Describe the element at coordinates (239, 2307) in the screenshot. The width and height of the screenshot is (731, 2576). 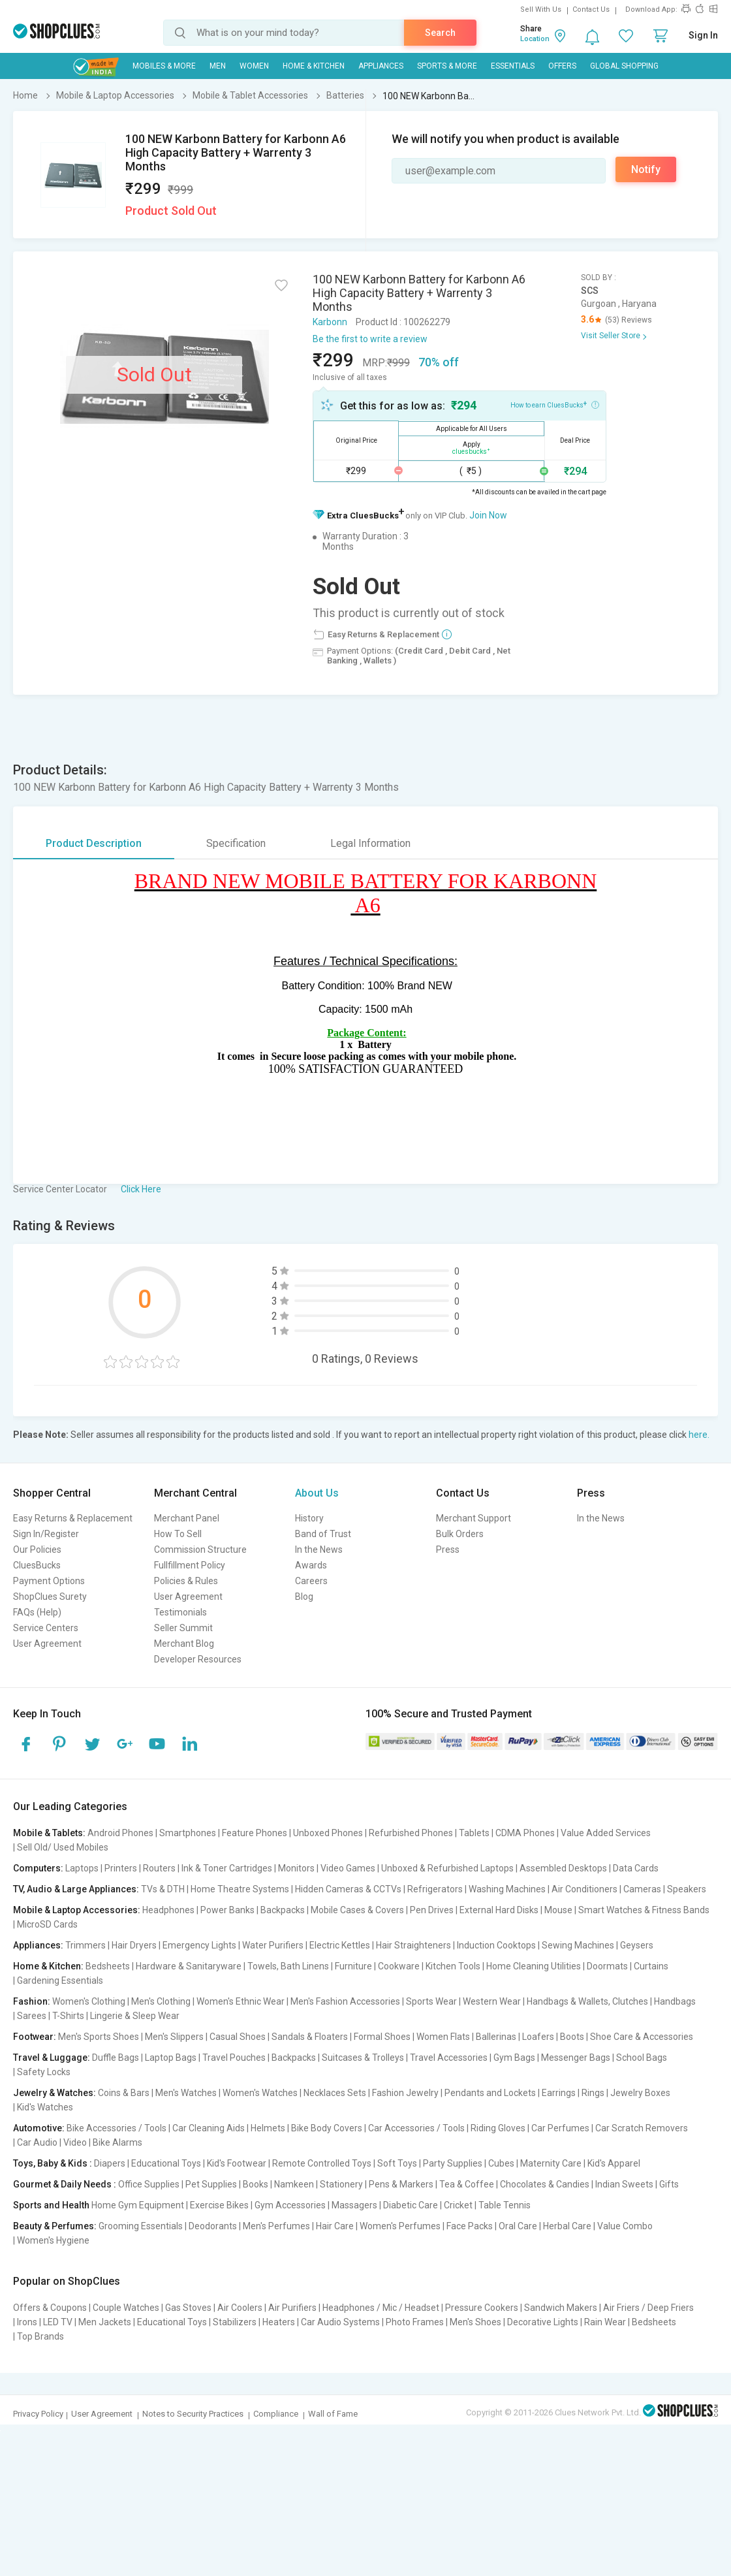
I see `Air Coolers` at that location.